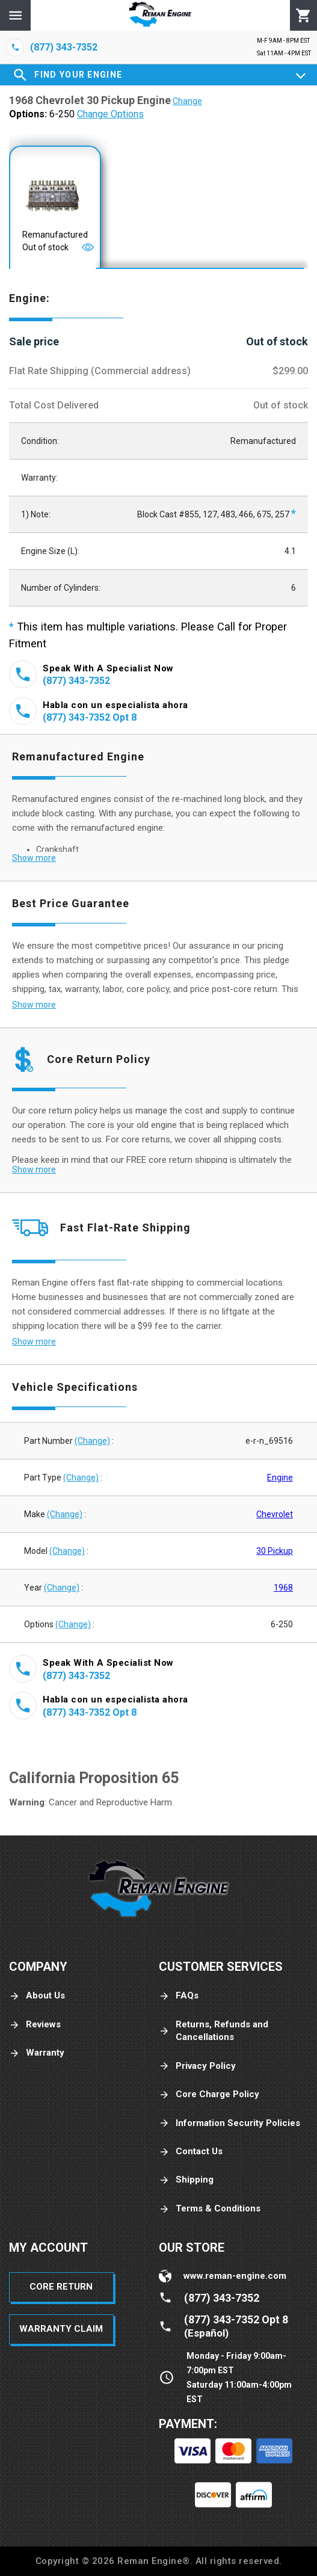 Image resolution: width=317 pixels, height=2576 pixels. I want to click on 30 Pickup, so click(274, 1551).